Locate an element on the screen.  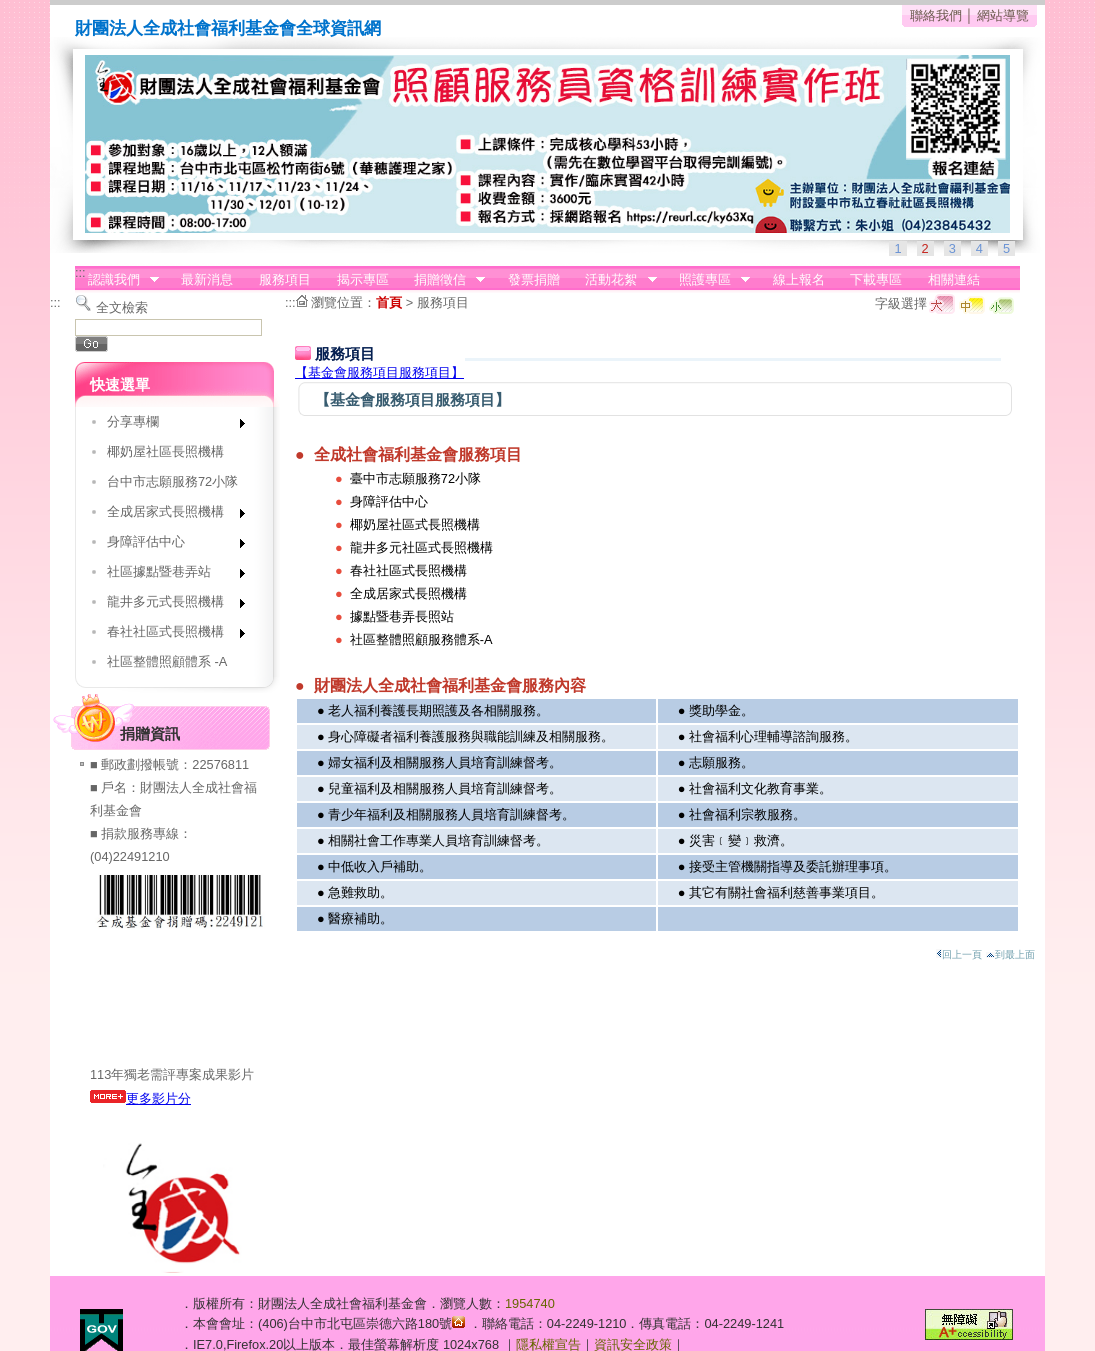
到最上面 is located at coordinates (1010, 954).